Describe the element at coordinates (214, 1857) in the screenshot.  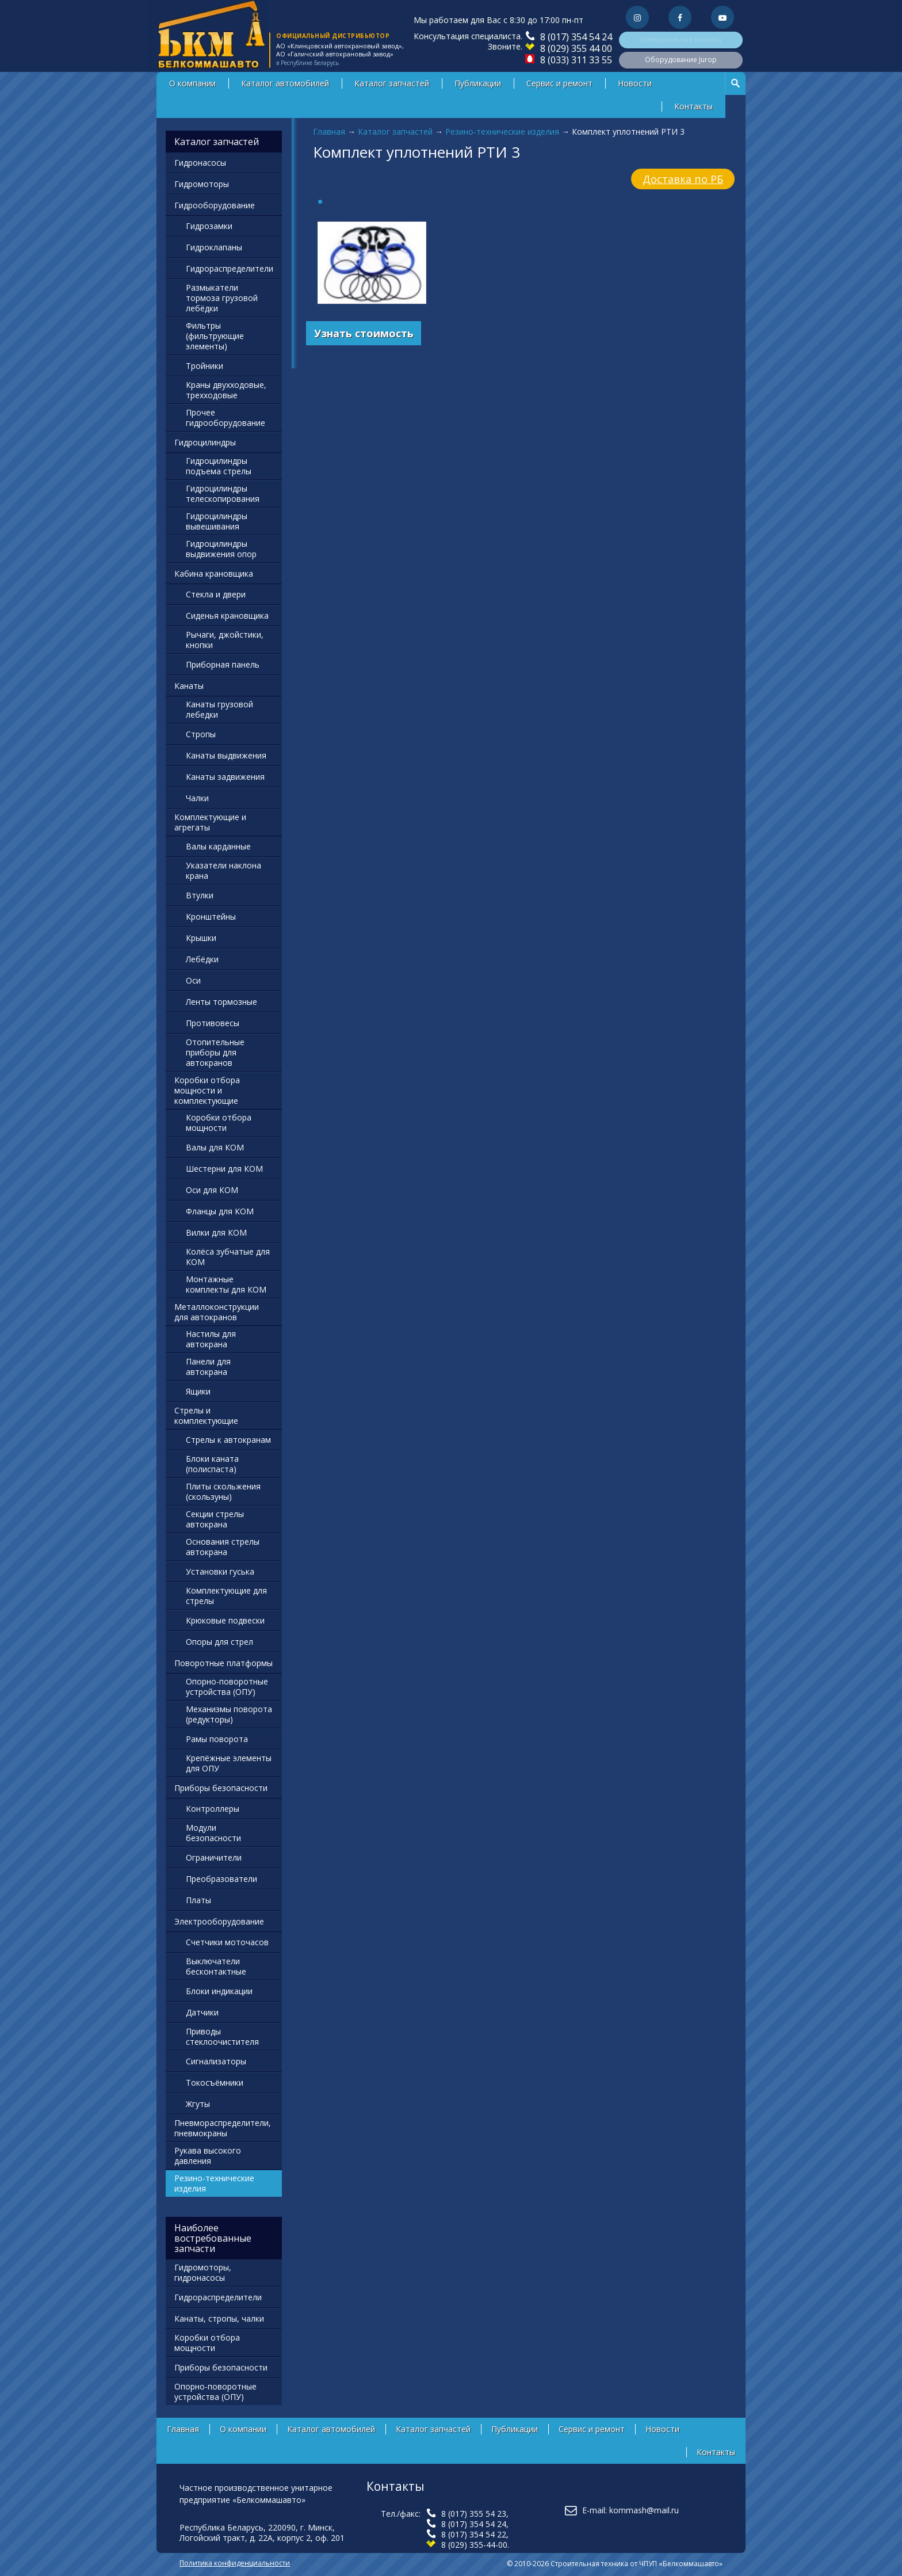
I see `Ограничители` at that location.